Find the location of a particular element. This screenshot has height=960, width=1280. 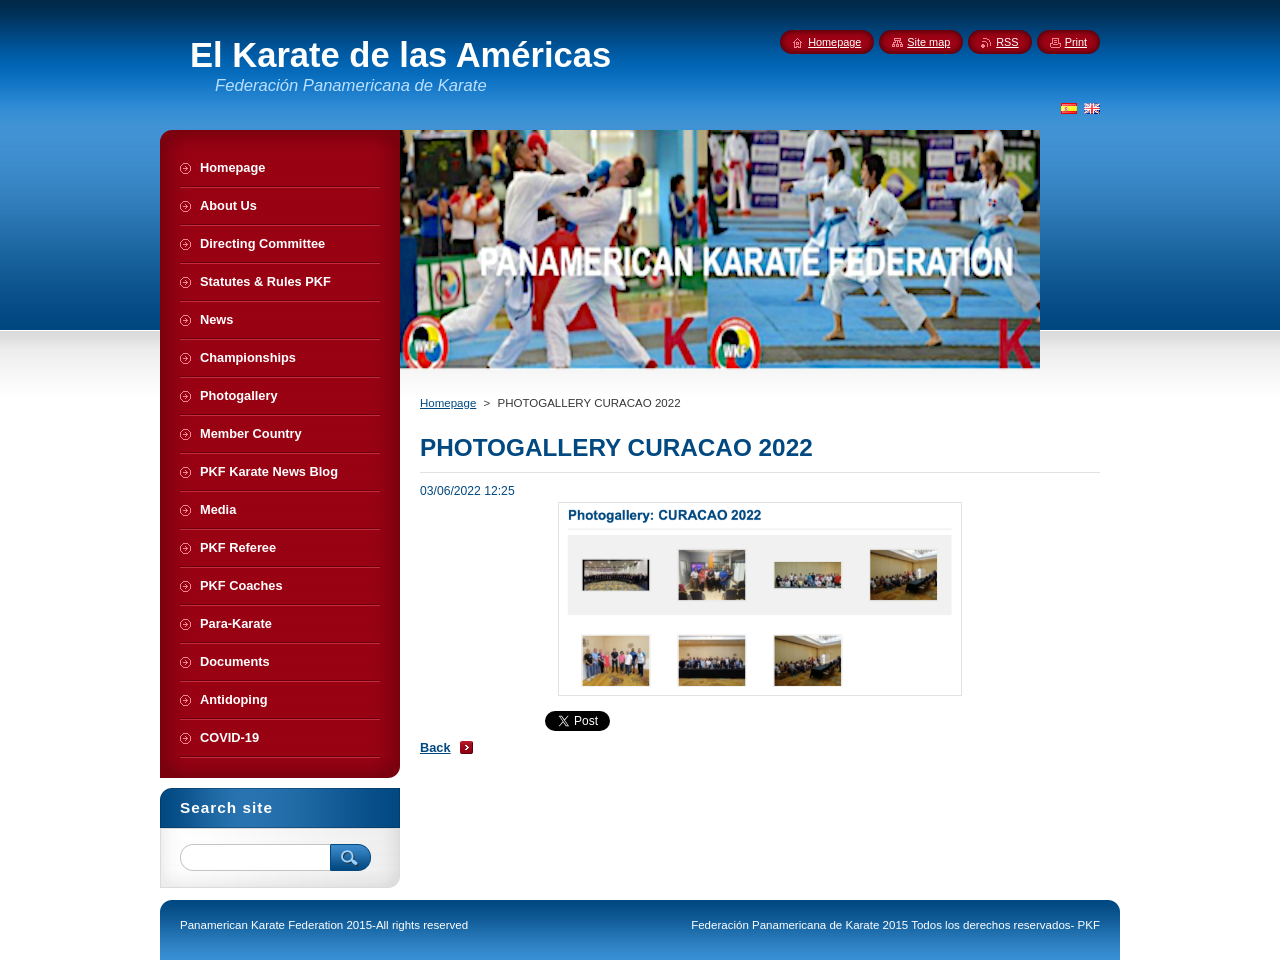

Site map is located at coordinates (928, 42).